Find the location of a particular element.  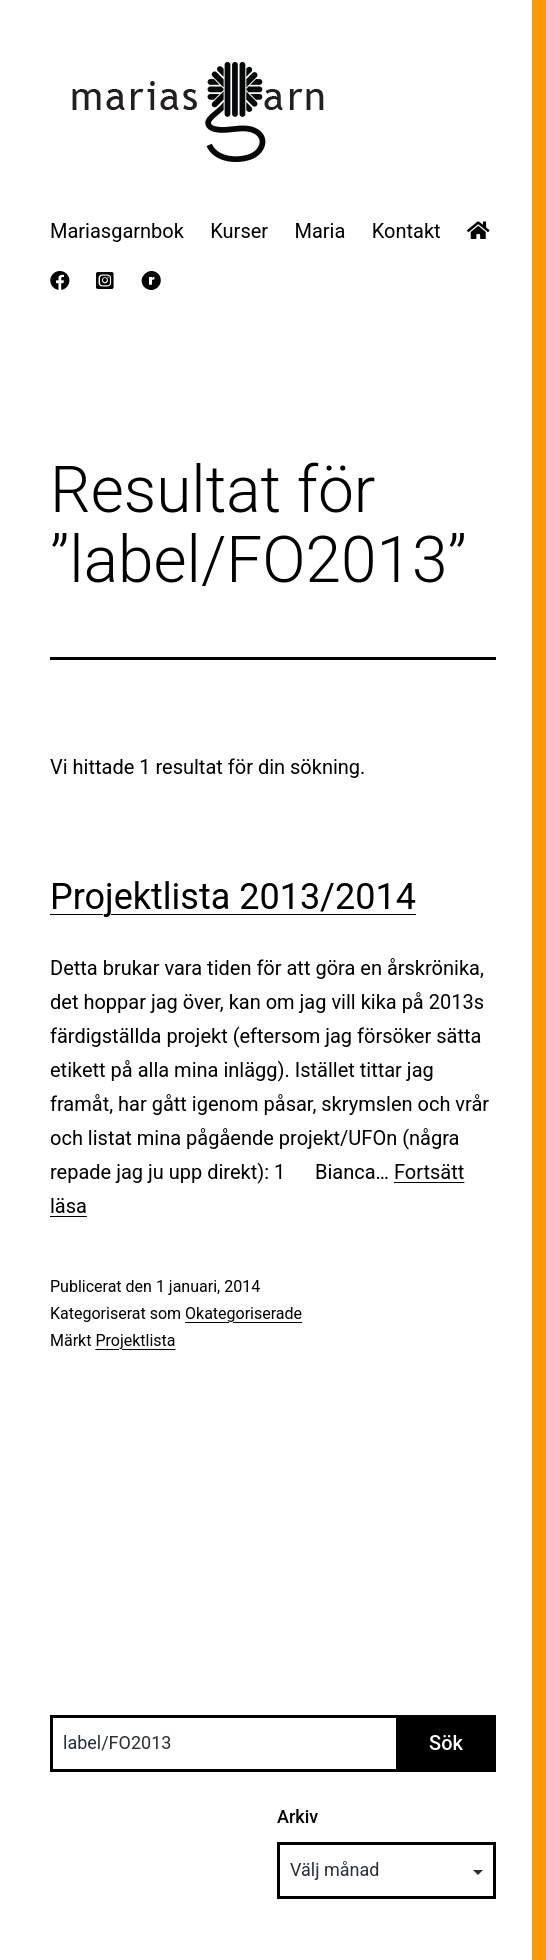

Mariasgarnbok is located at coordinates (117, 231).